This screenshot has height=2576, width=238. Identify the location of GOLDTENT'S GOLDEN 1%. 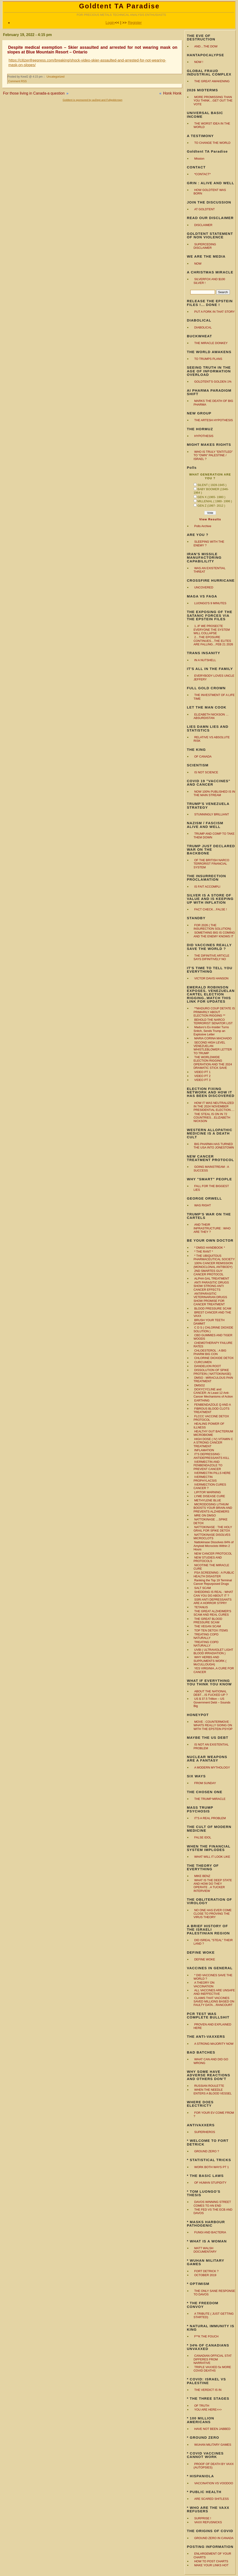
(212, 381).